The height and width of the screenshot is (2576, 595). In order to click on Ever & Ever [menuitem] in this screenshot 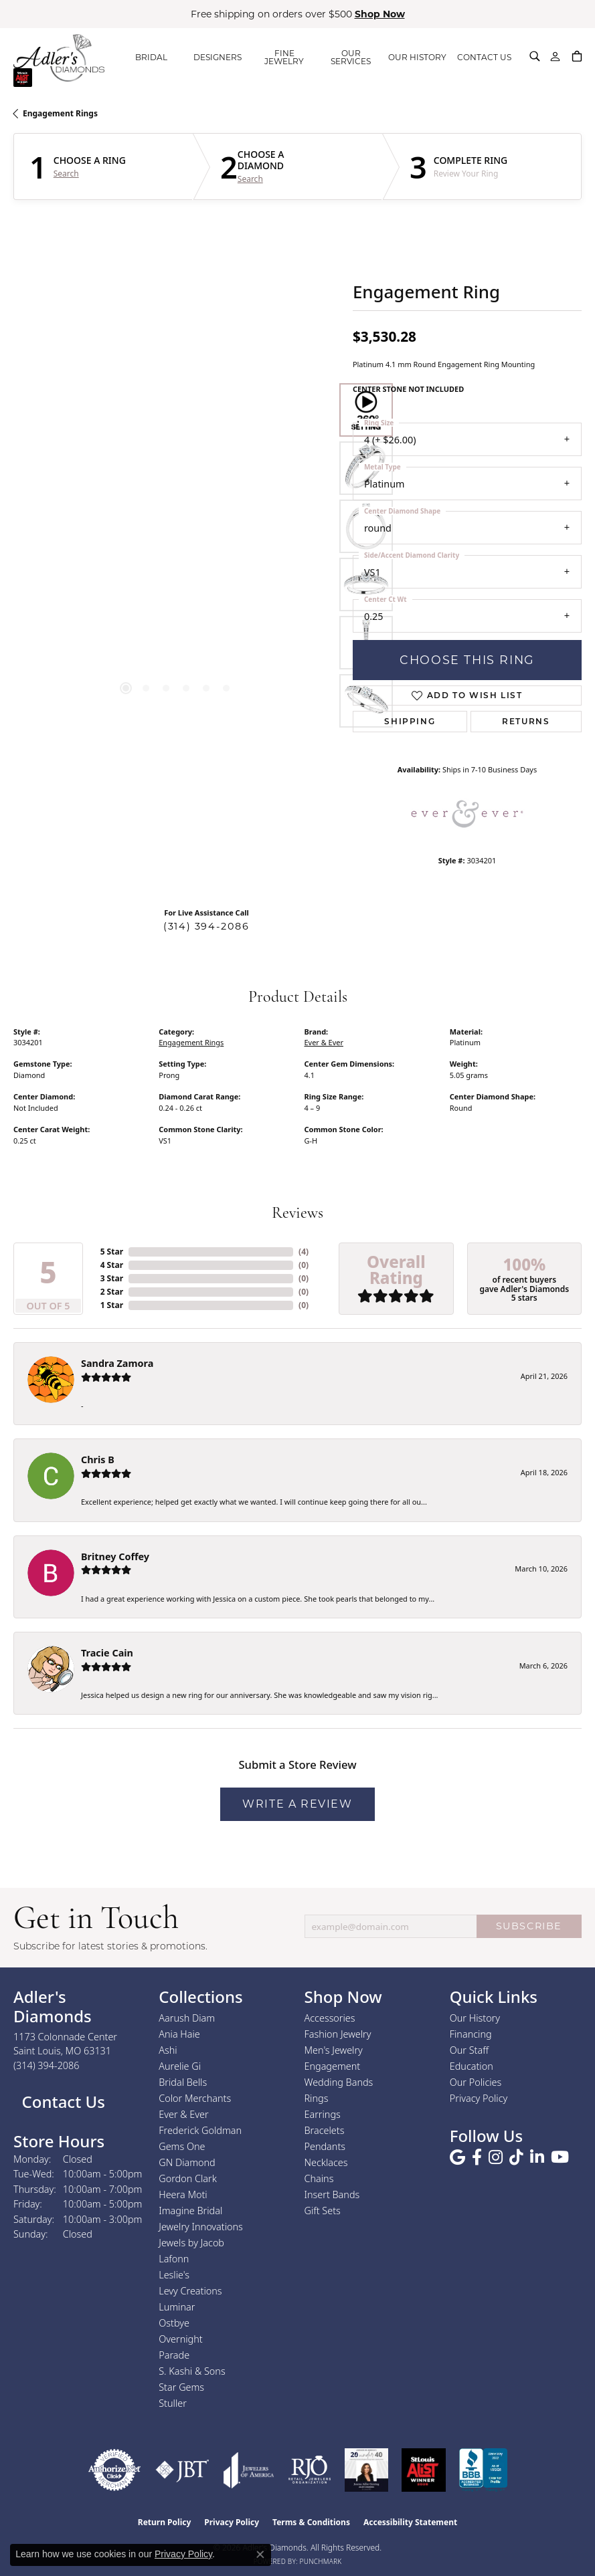, I will do `click(183, 2114)`.